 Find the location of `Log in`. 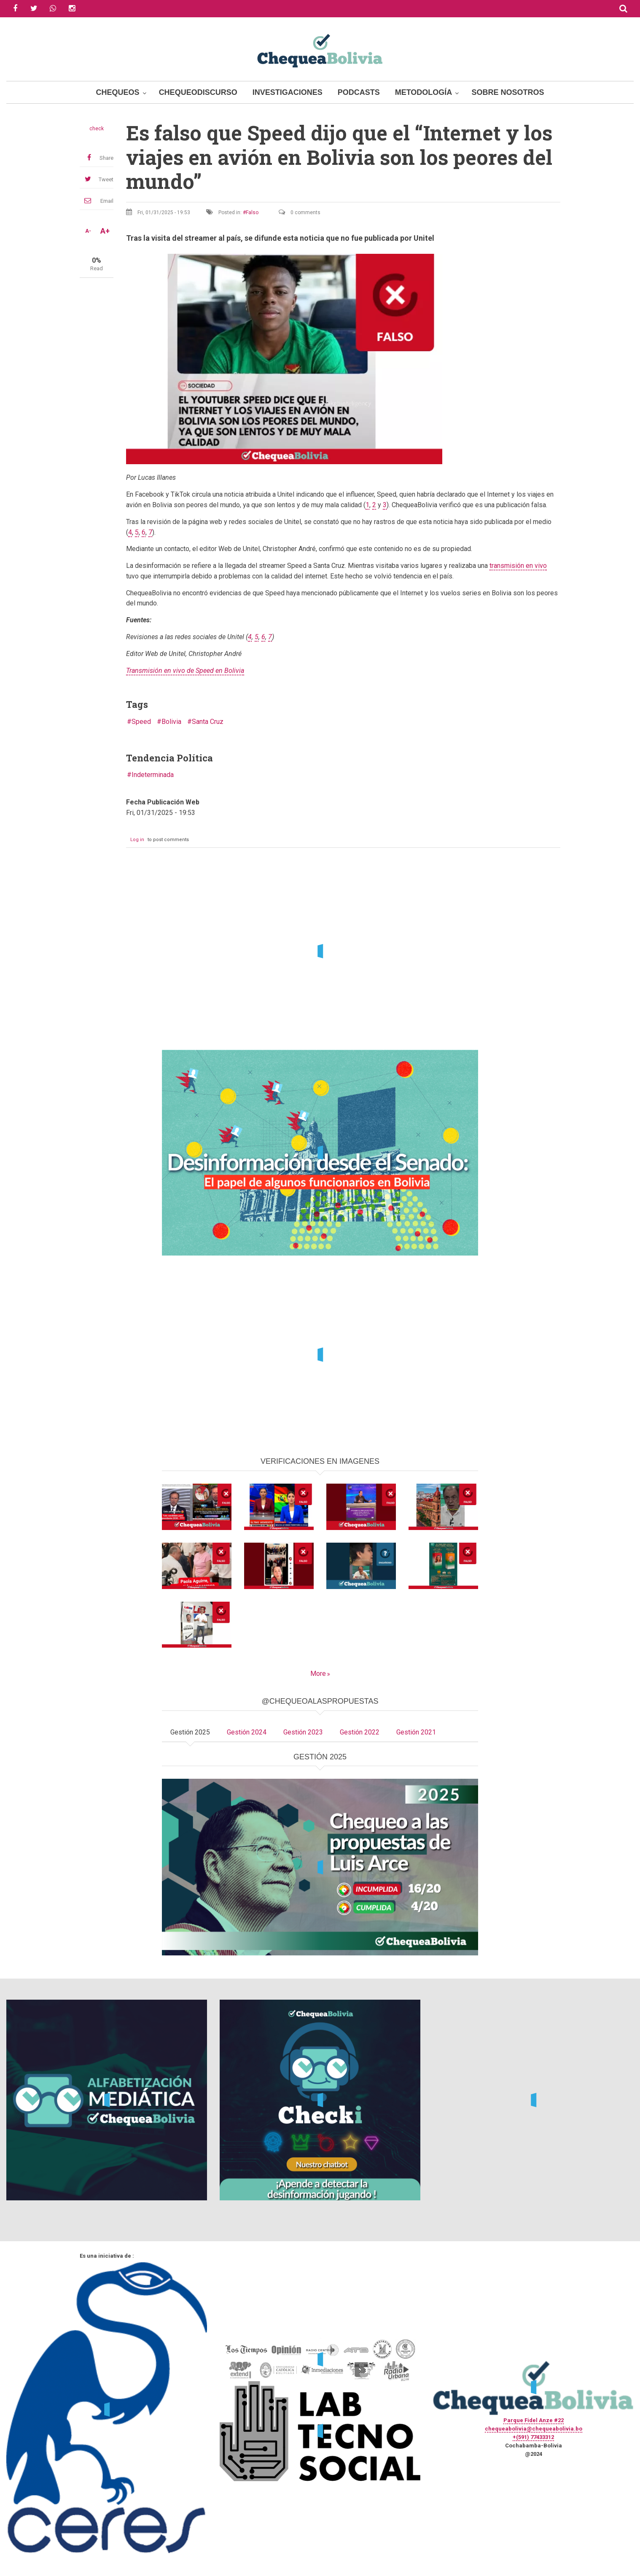

Log in is located at coordinates (137, 839).